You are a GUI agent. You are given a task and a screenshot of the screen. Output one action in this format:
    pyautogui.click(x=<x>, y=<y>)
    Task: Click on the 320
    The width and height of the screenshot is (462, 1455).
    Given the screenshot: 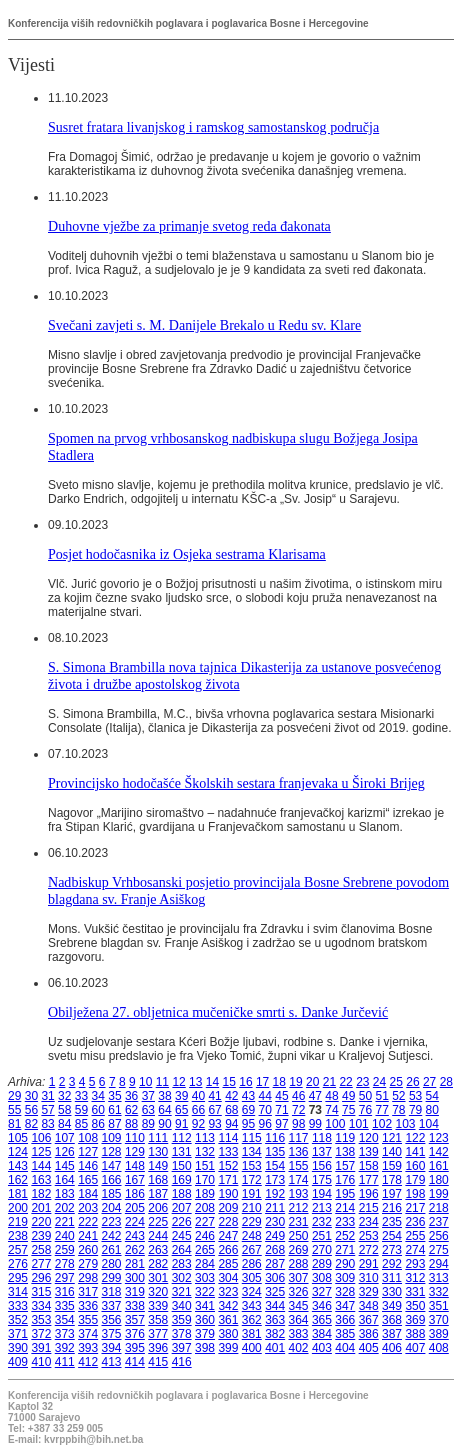 What is the action you would take?
    pyautogui.click(x=158, y=1292)
    